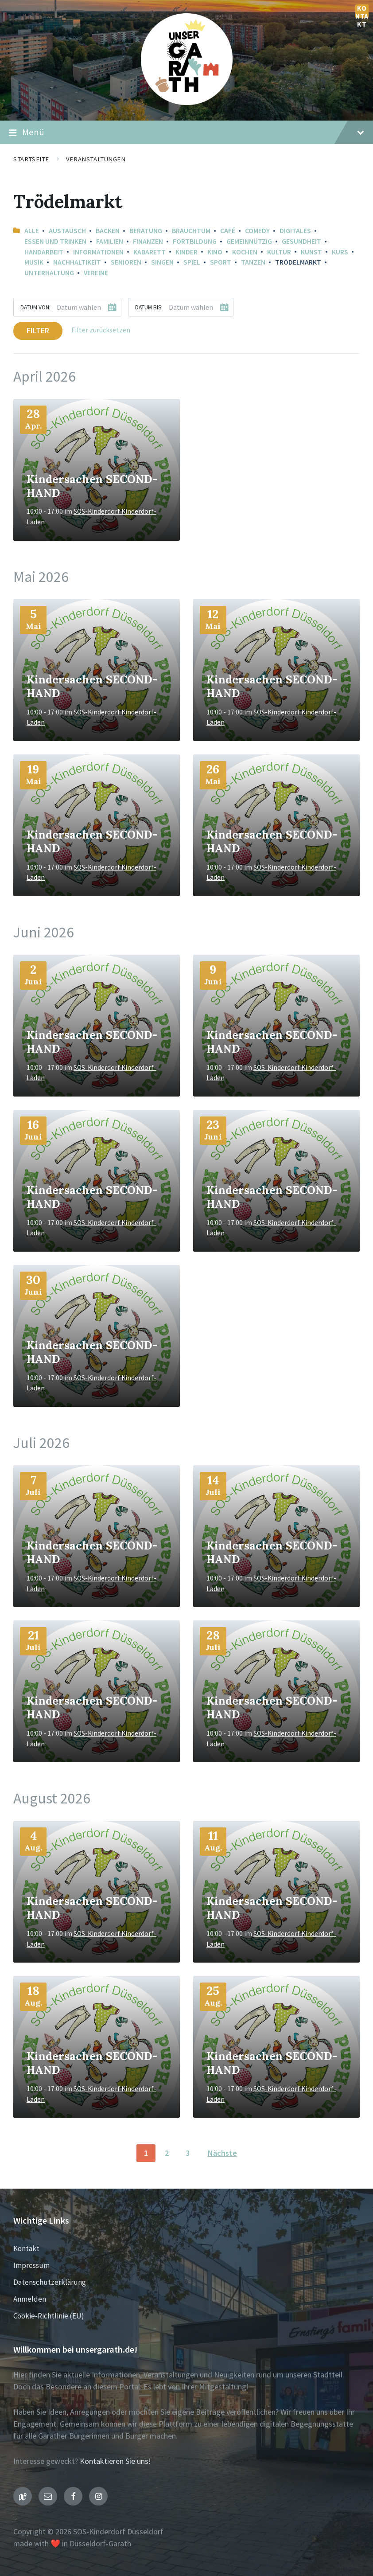 The image size is (373, 2576). What do you see at coordinates (186, 132) in the screenshot?
I see `Menü` at bounding box center [186, 132].